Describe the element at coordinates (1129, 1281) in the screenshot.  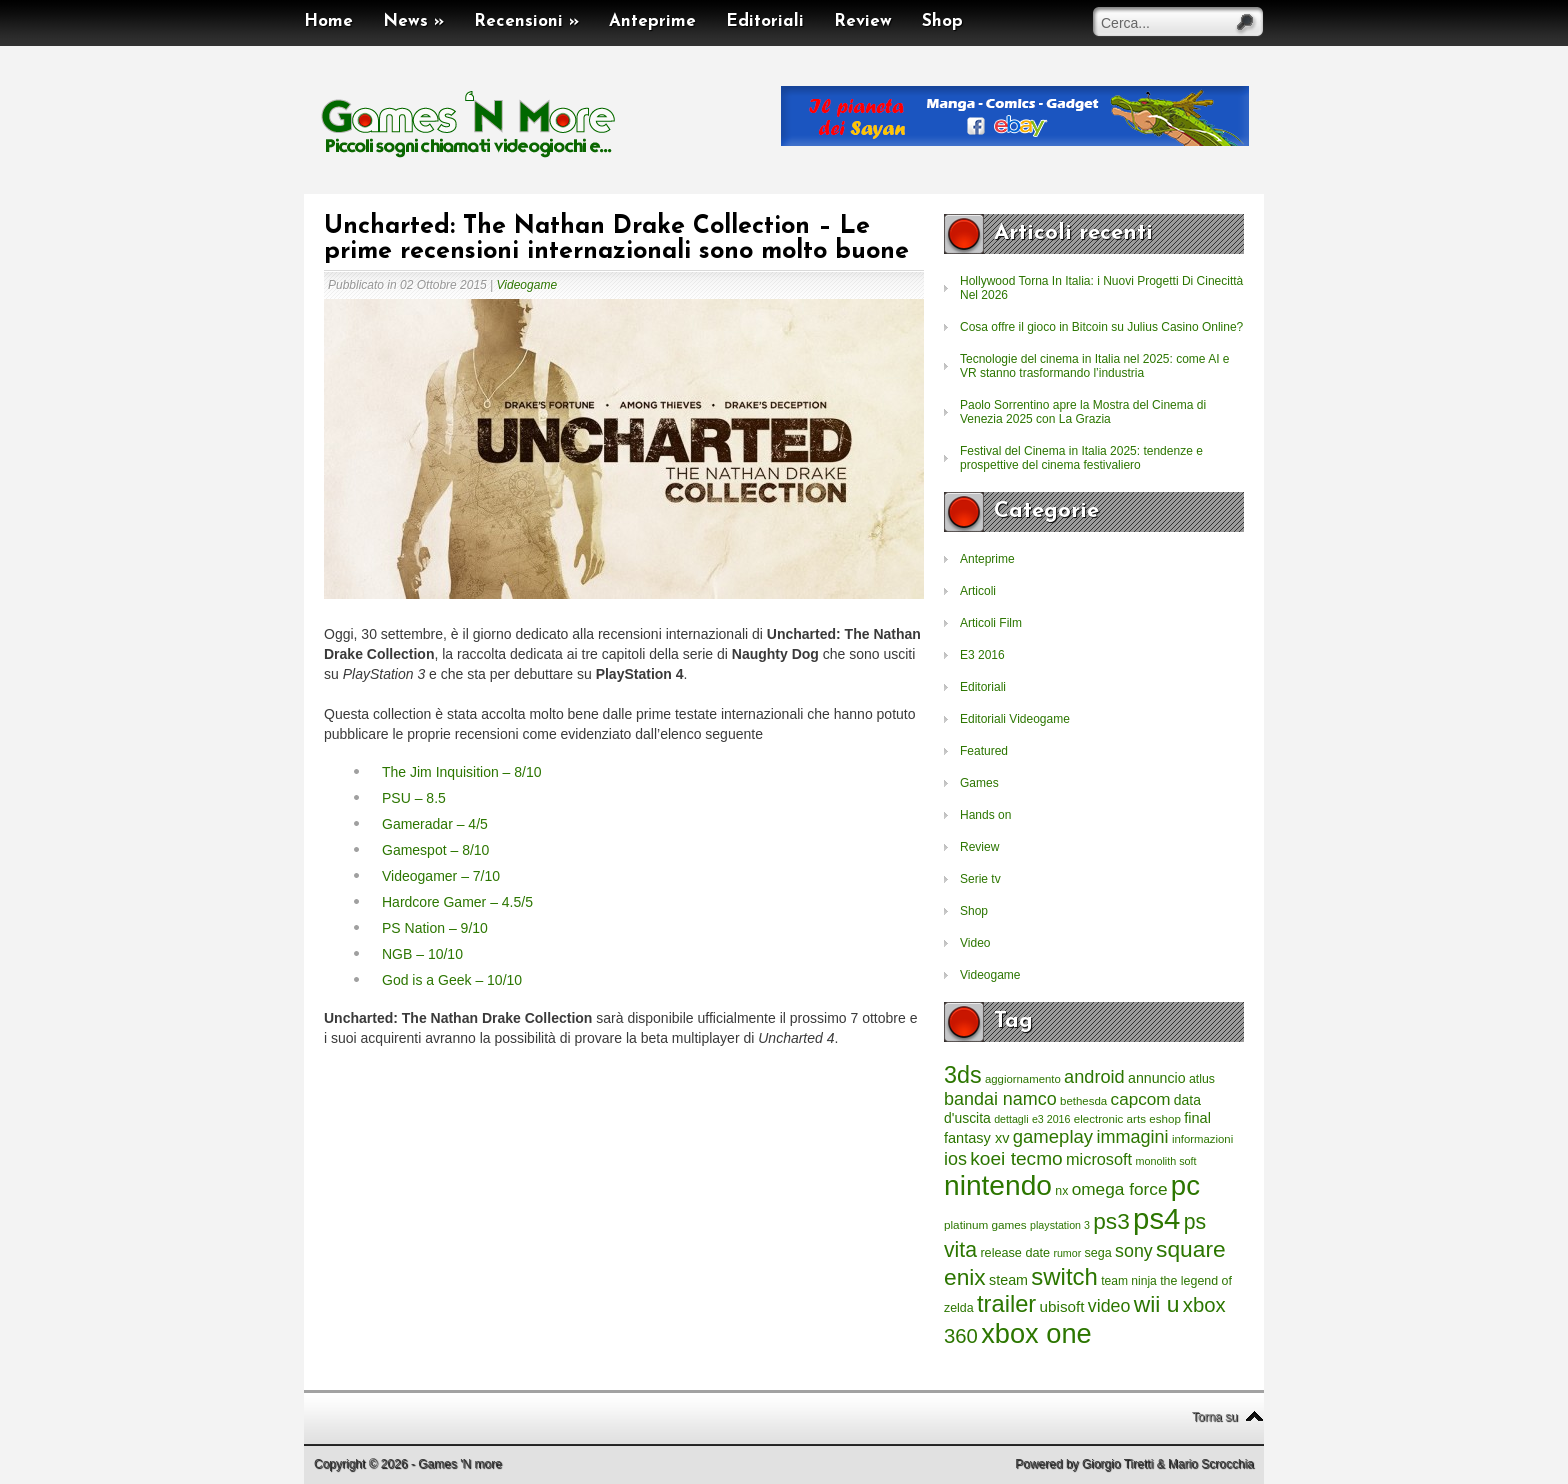
I see `team ninja [team ninja (232 elementi)]` at that location.